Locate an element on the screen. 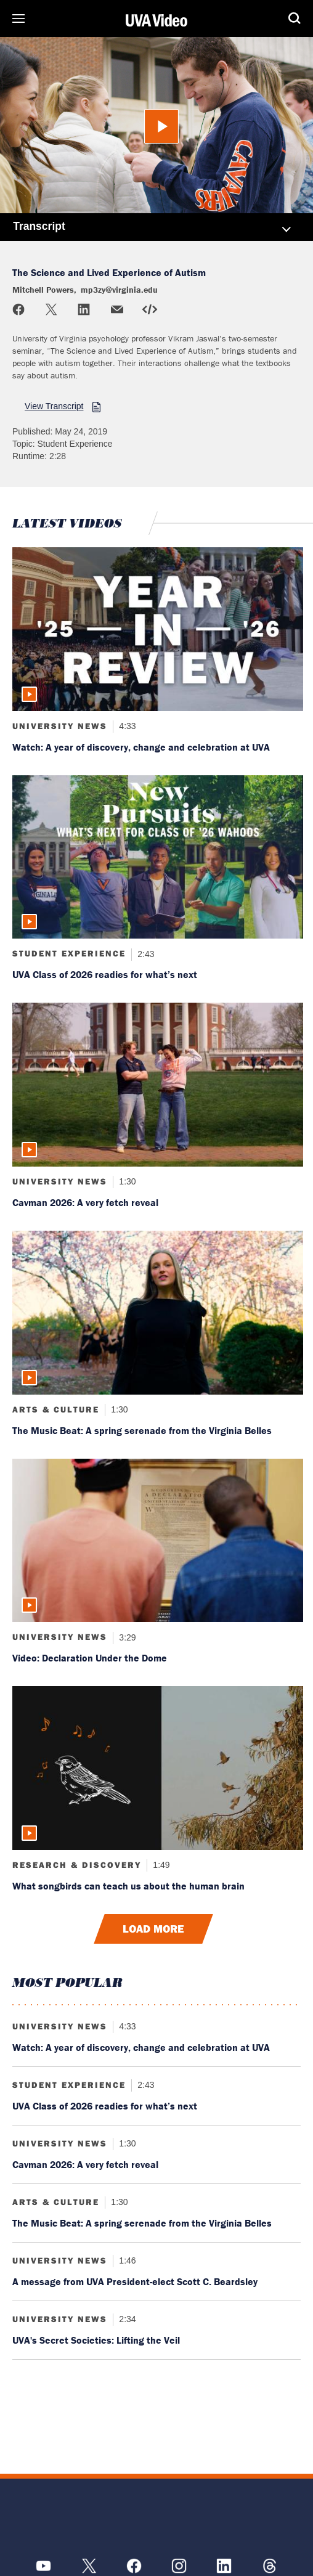 The width and height of the screenshot is (313, 2576). [UVA Logo] is located at coordinates (156, 2518).